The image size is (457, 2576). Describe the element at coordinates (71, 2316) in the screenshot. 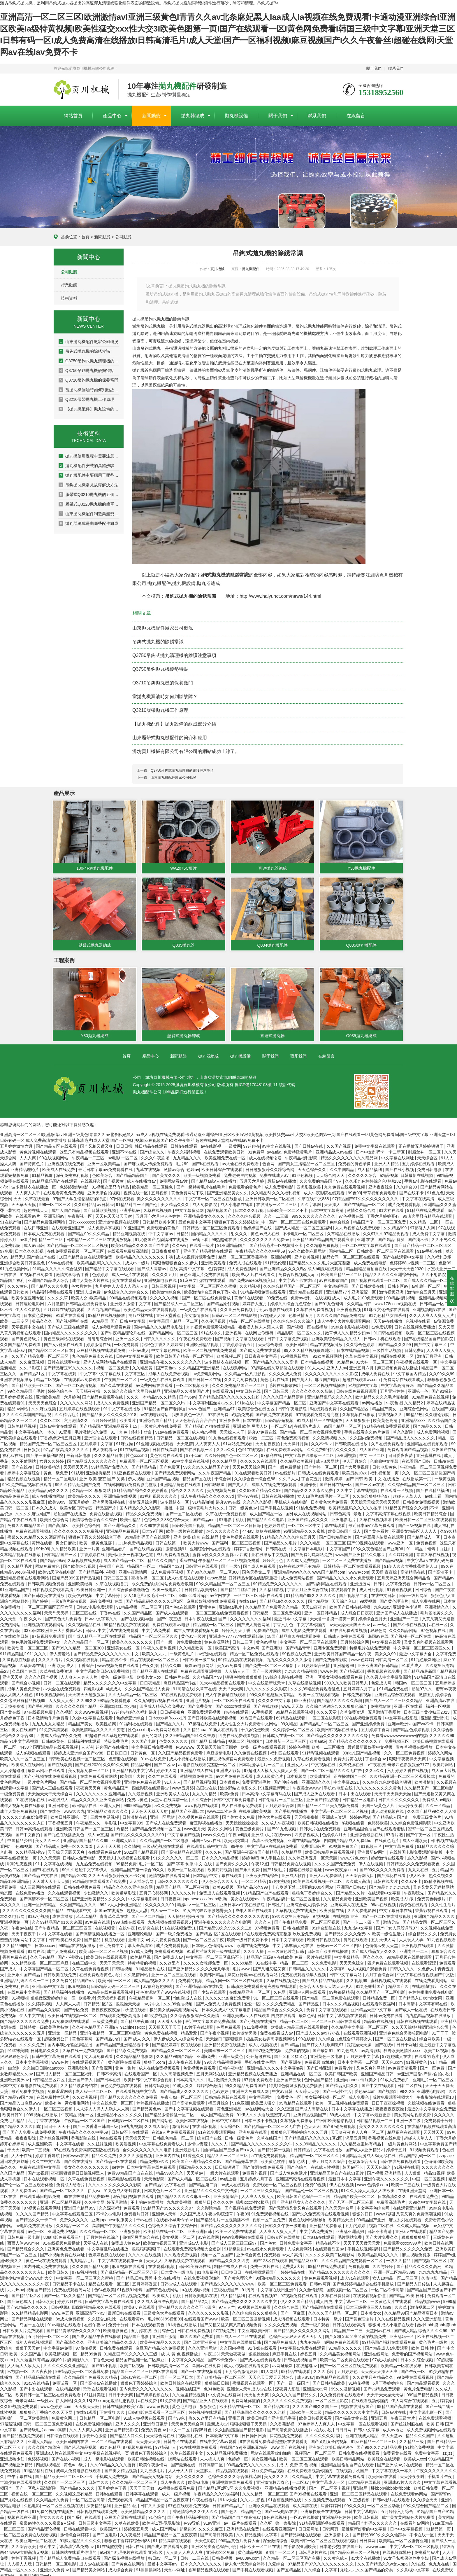

I see `8x成人免费视频` at that location.